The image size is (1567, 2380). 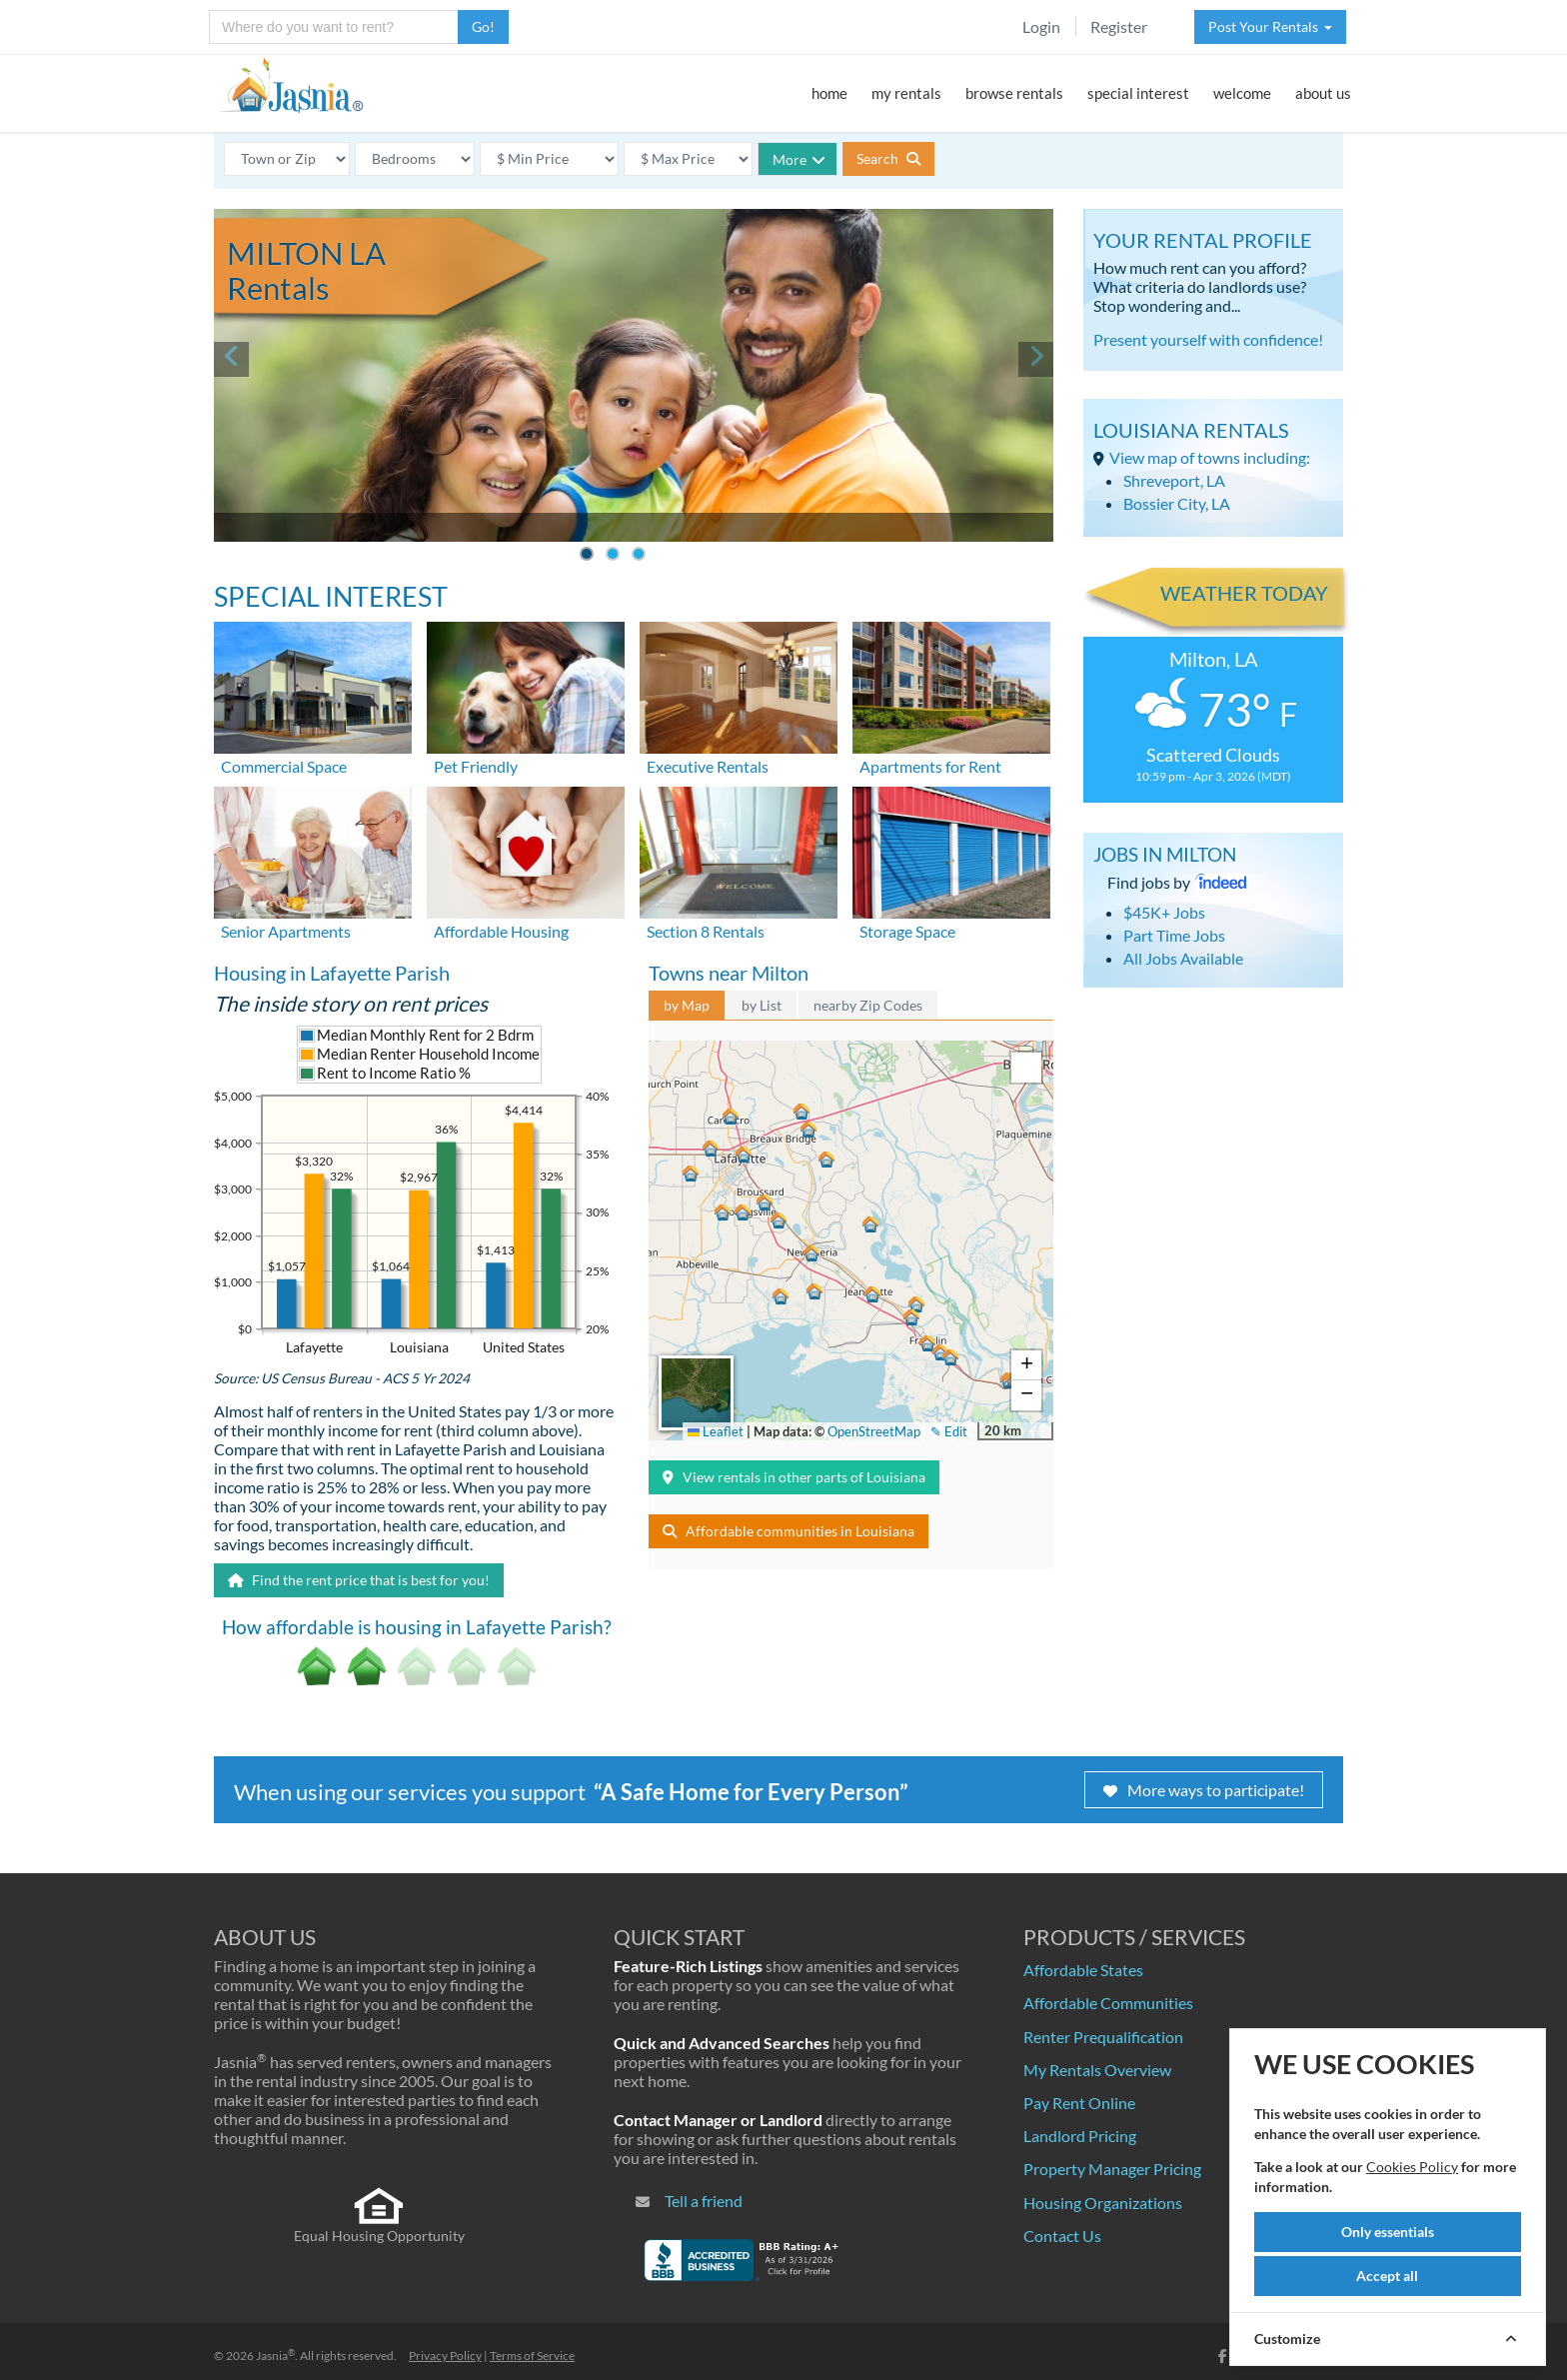 What do you see at coordinates (1103, 2036) in the screenshot?
I see `Renter Prequalification` at bounding box center [1103, 2036].